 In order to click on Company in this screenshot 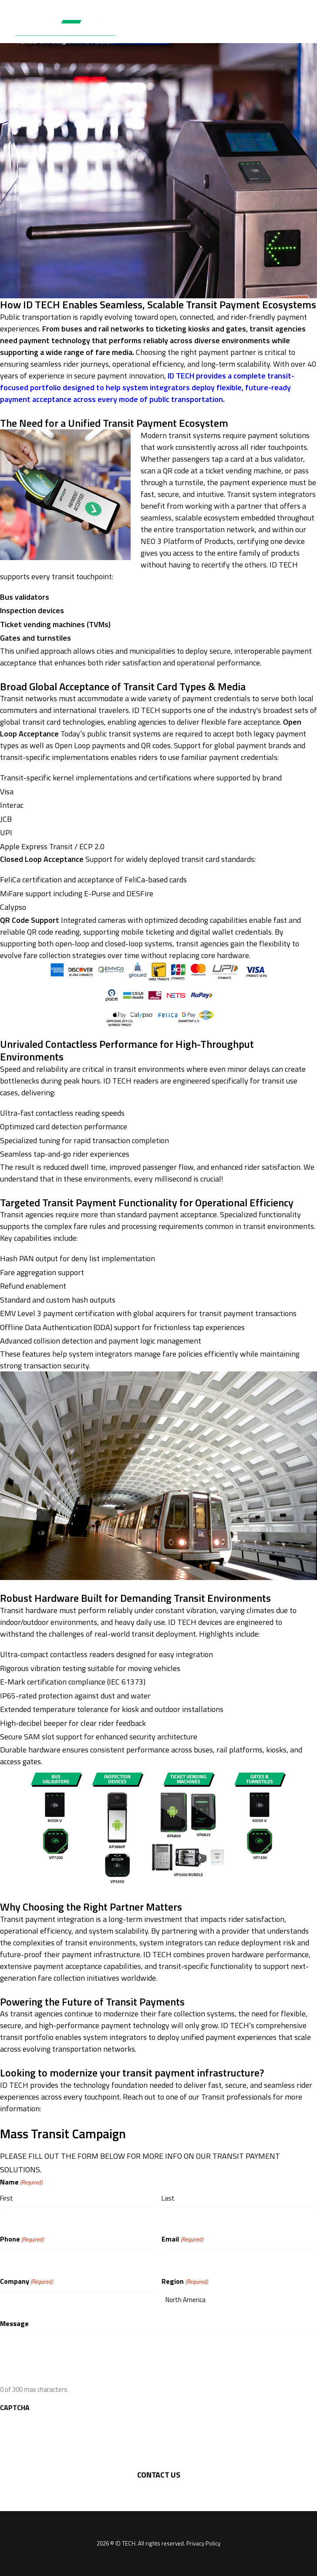, I will do `click(26, 2281)`.